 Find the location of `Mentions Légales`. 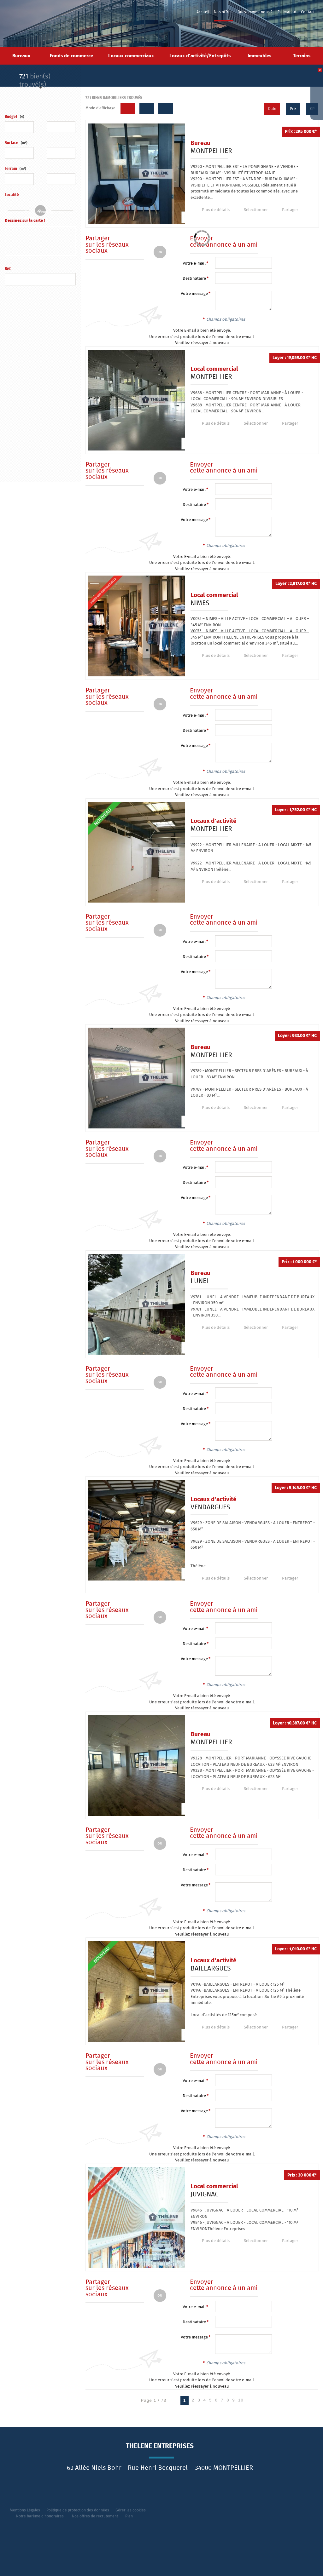

Mentions Légales is located at coordinates (25, 2510).